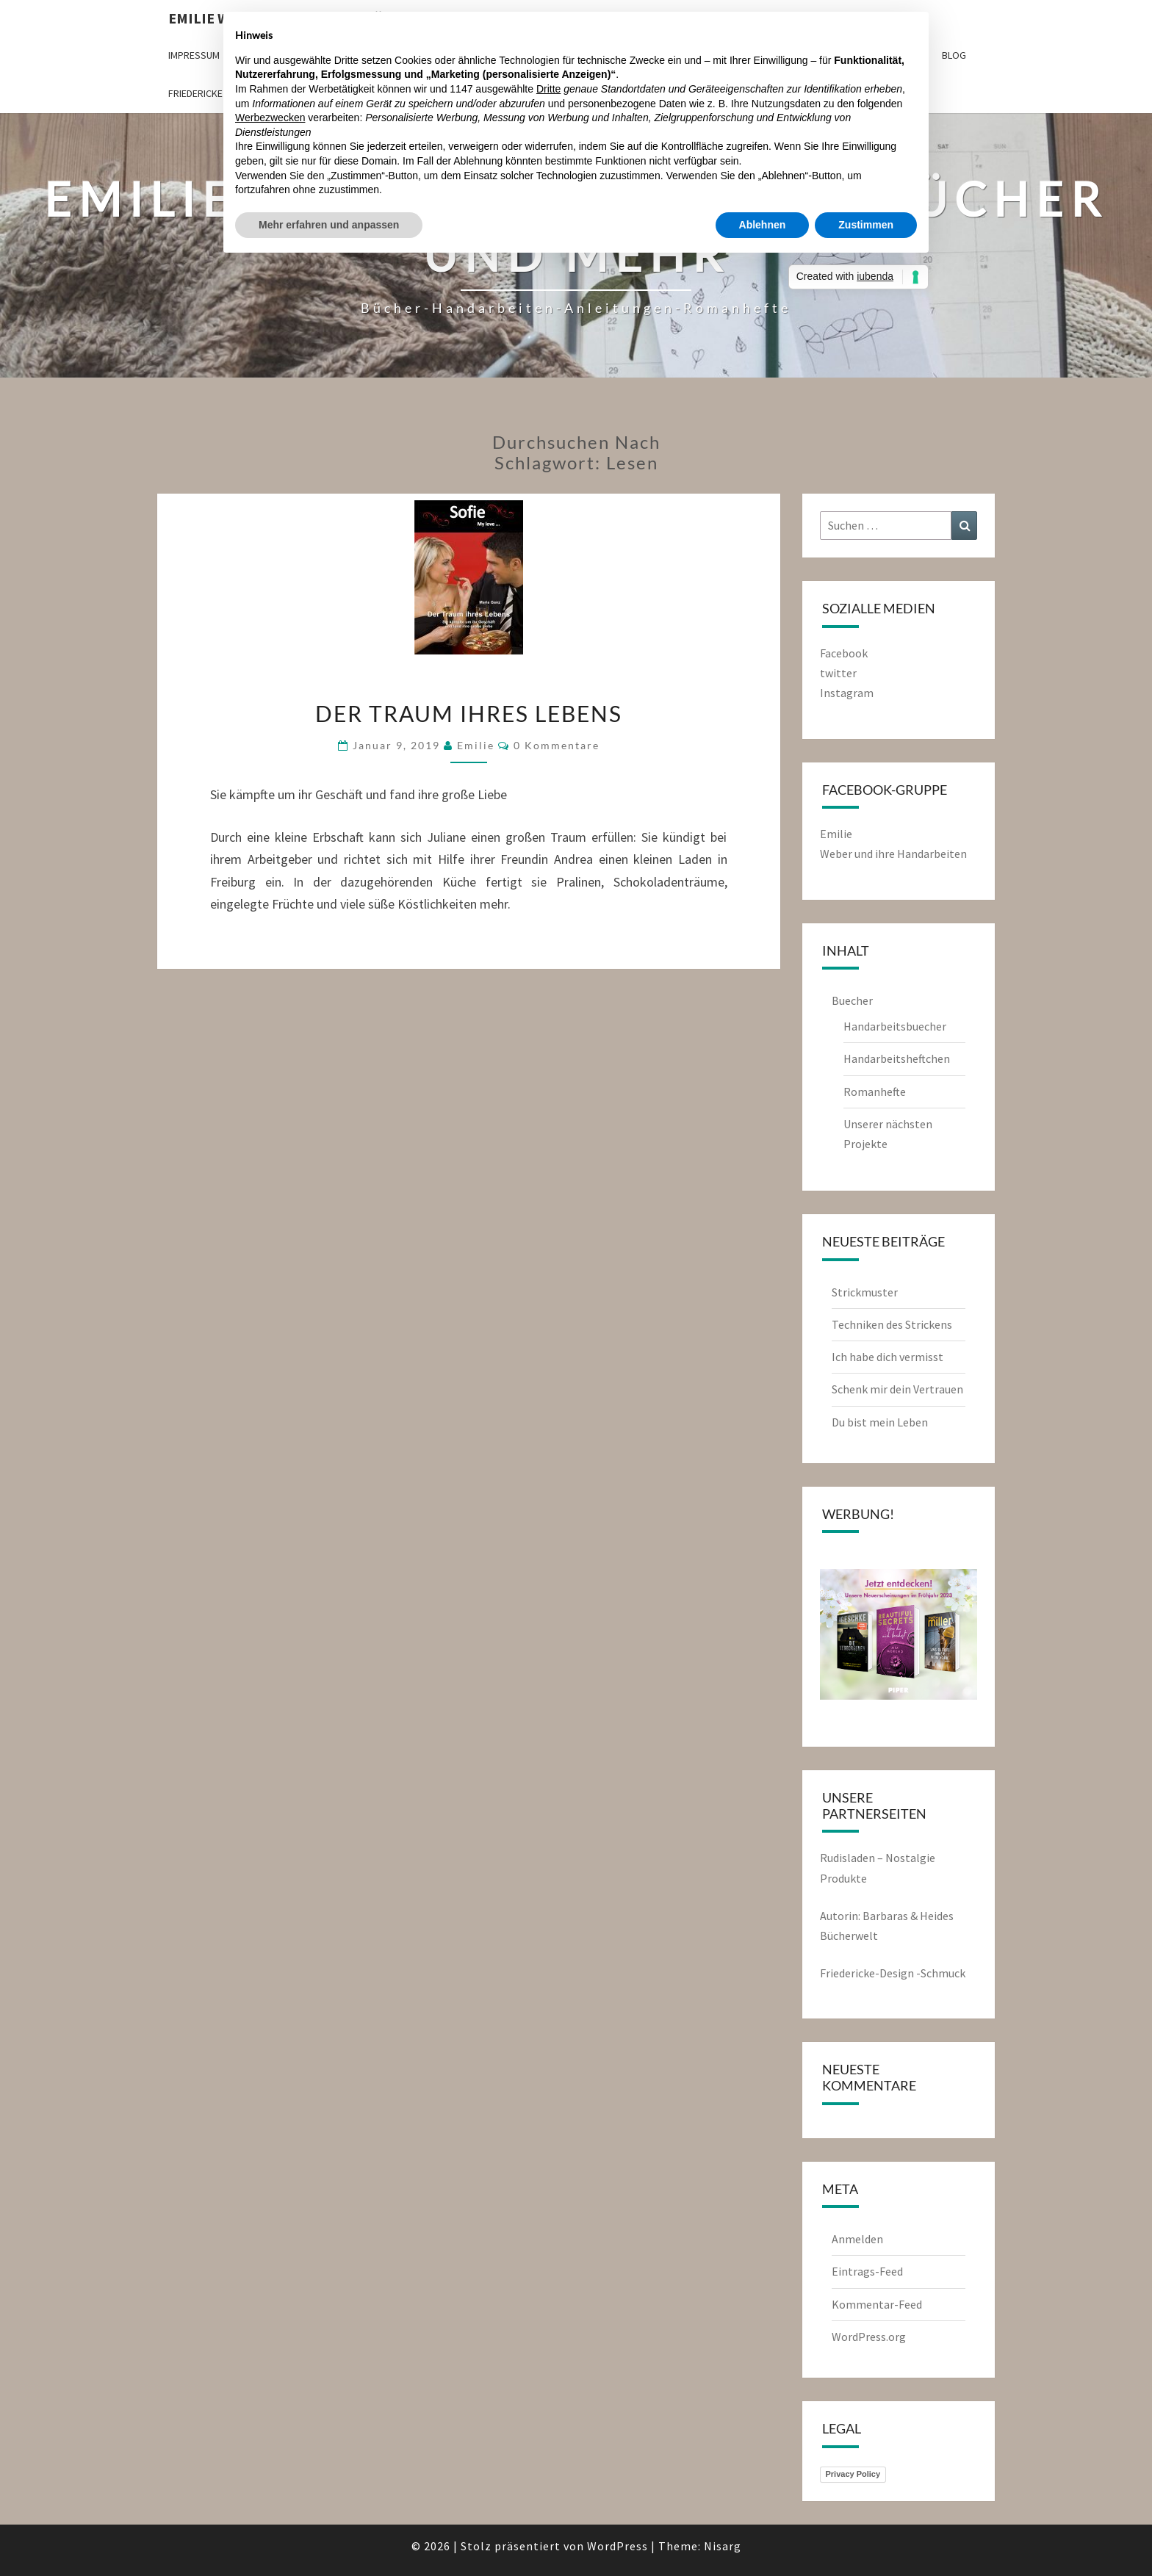 The image size is (1152, 2576). What do you see at coordinates (548, 89) in the screenshot?
I see `Dritte` at bounding box center [548, 89].